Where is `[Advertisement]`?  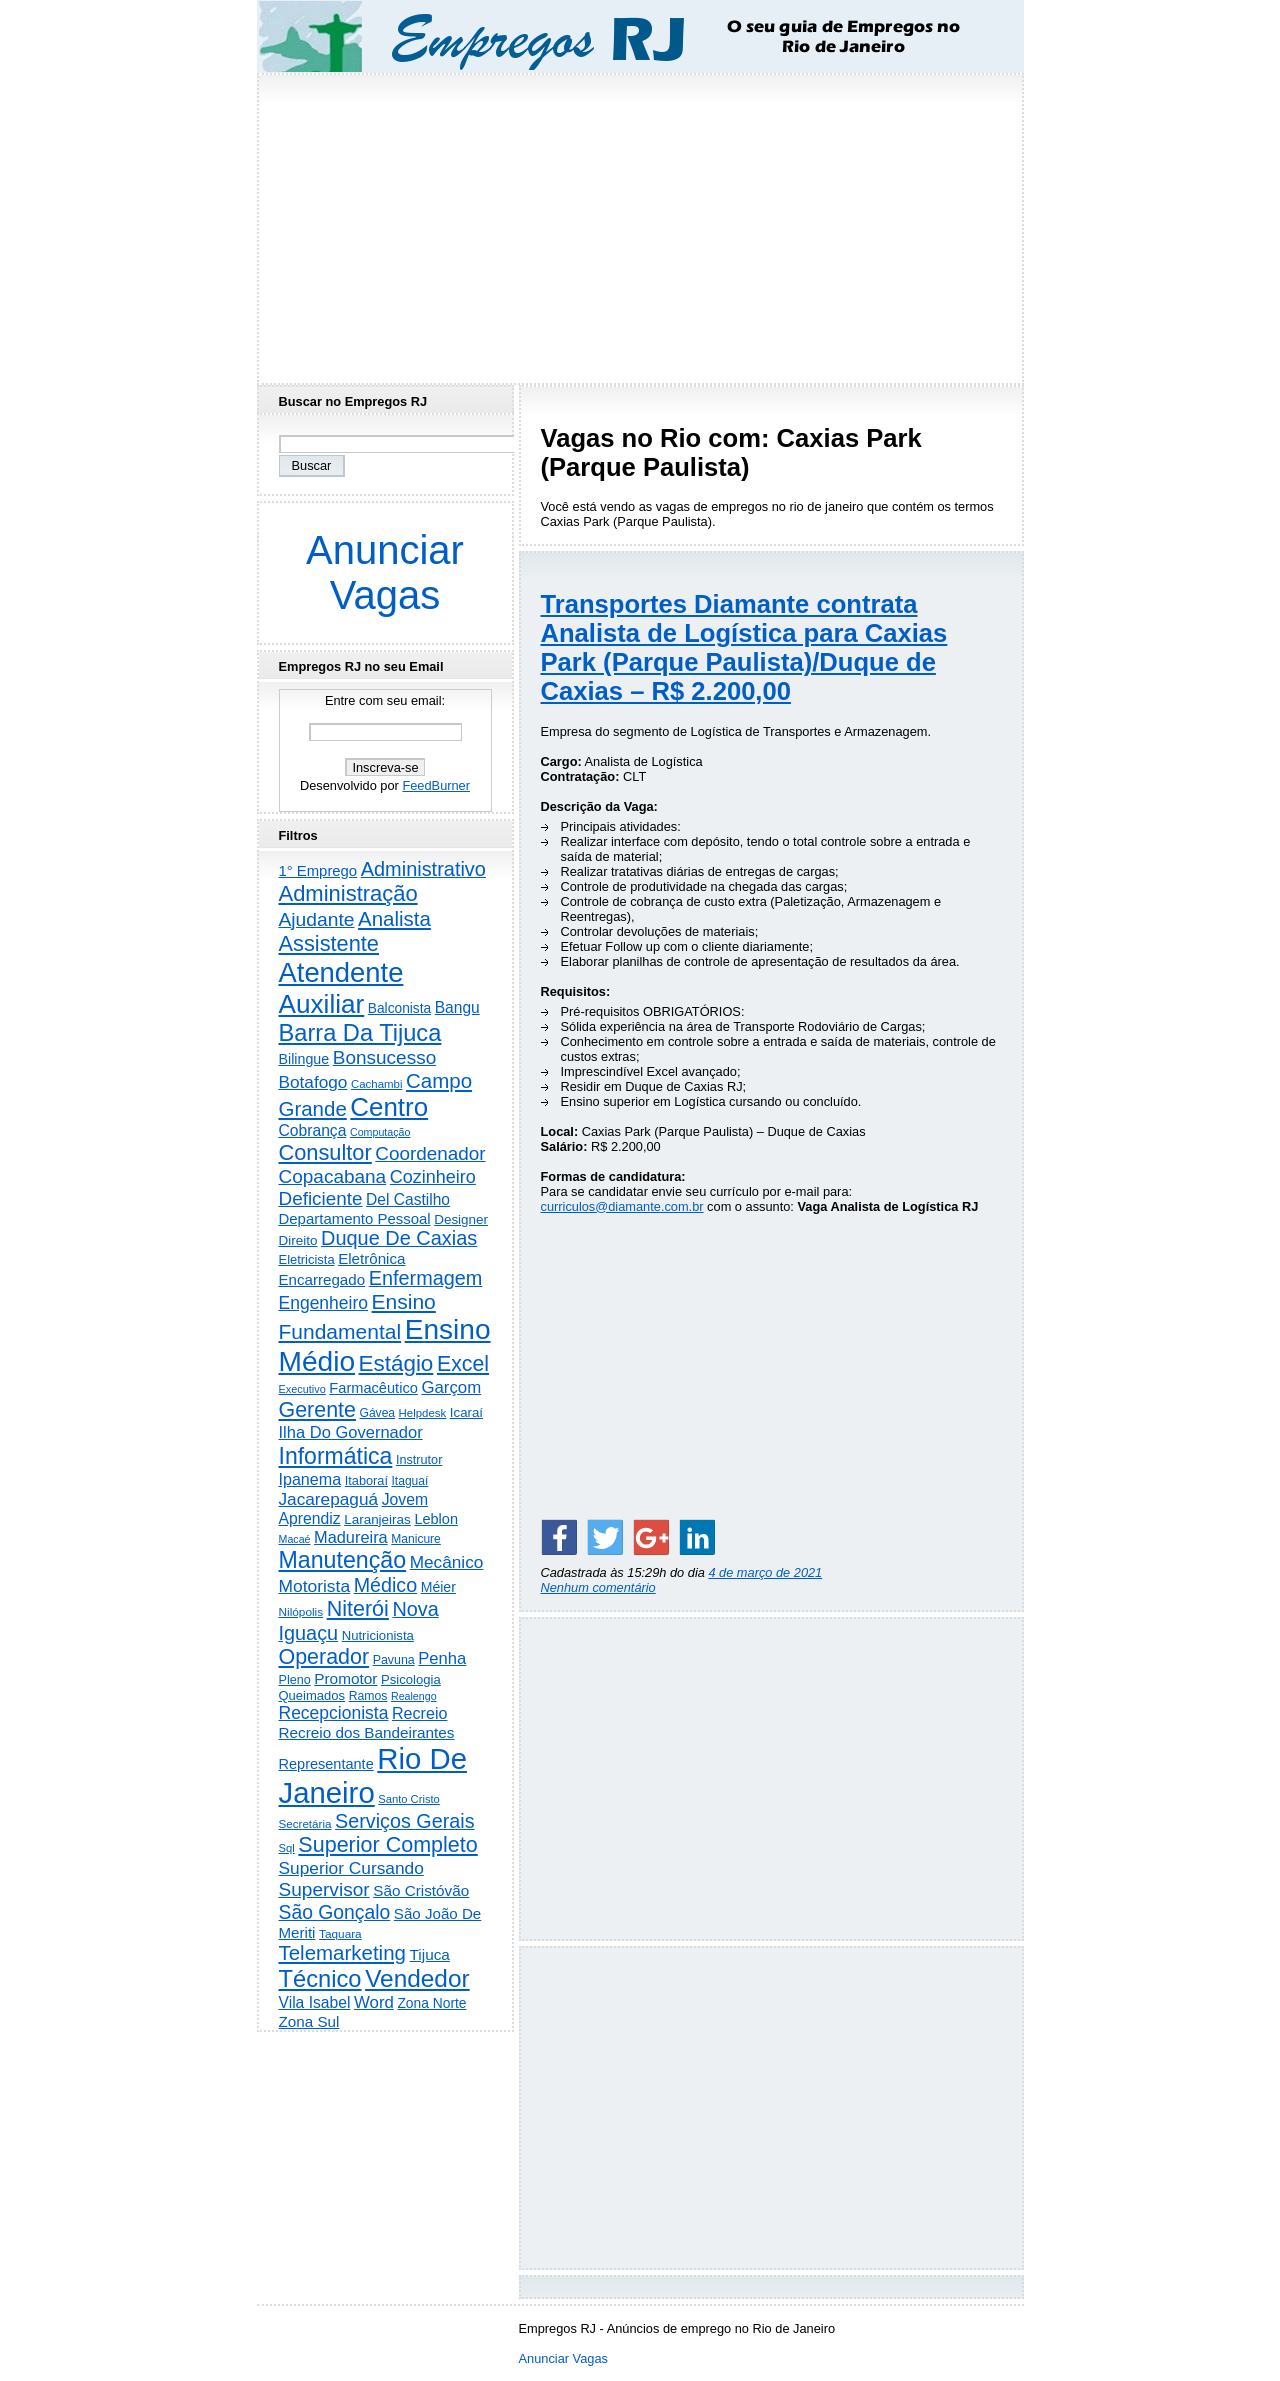
[Advertisement] is located at coordinates (640, 223).